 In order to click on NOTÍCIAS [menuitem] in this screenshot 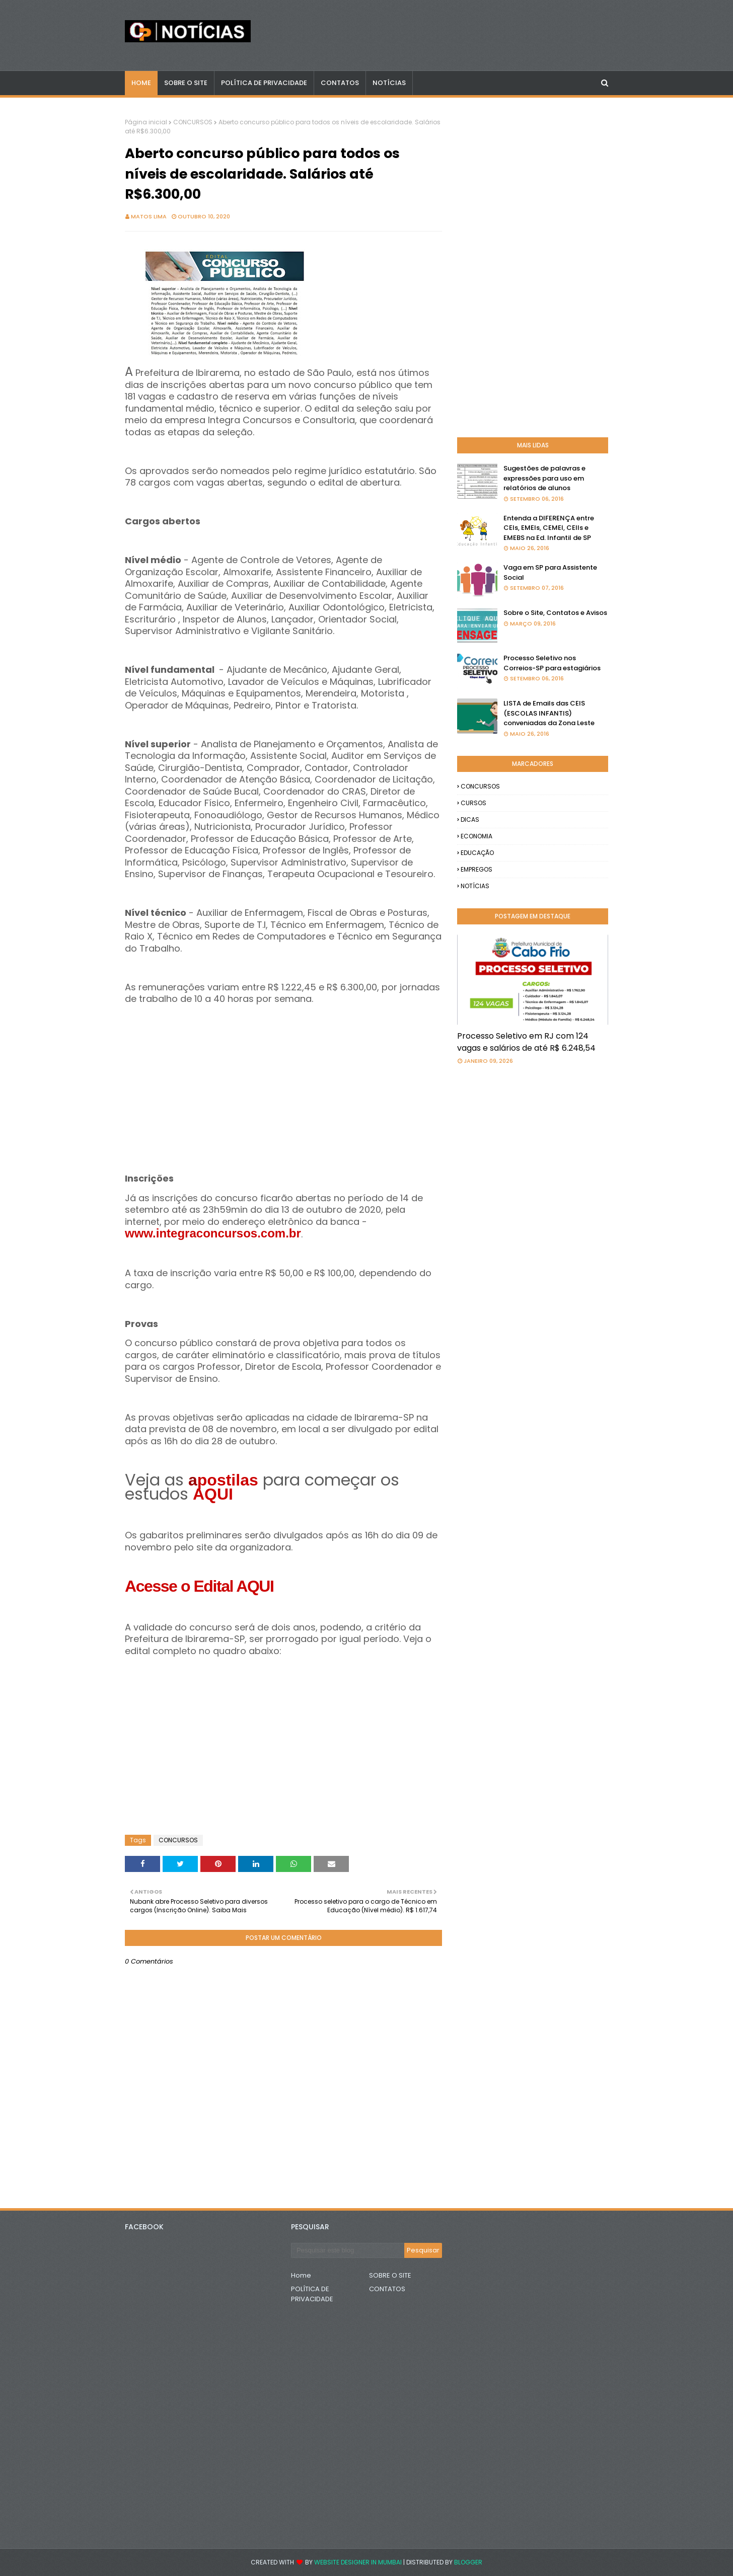, I will do `click(389, 83)`.